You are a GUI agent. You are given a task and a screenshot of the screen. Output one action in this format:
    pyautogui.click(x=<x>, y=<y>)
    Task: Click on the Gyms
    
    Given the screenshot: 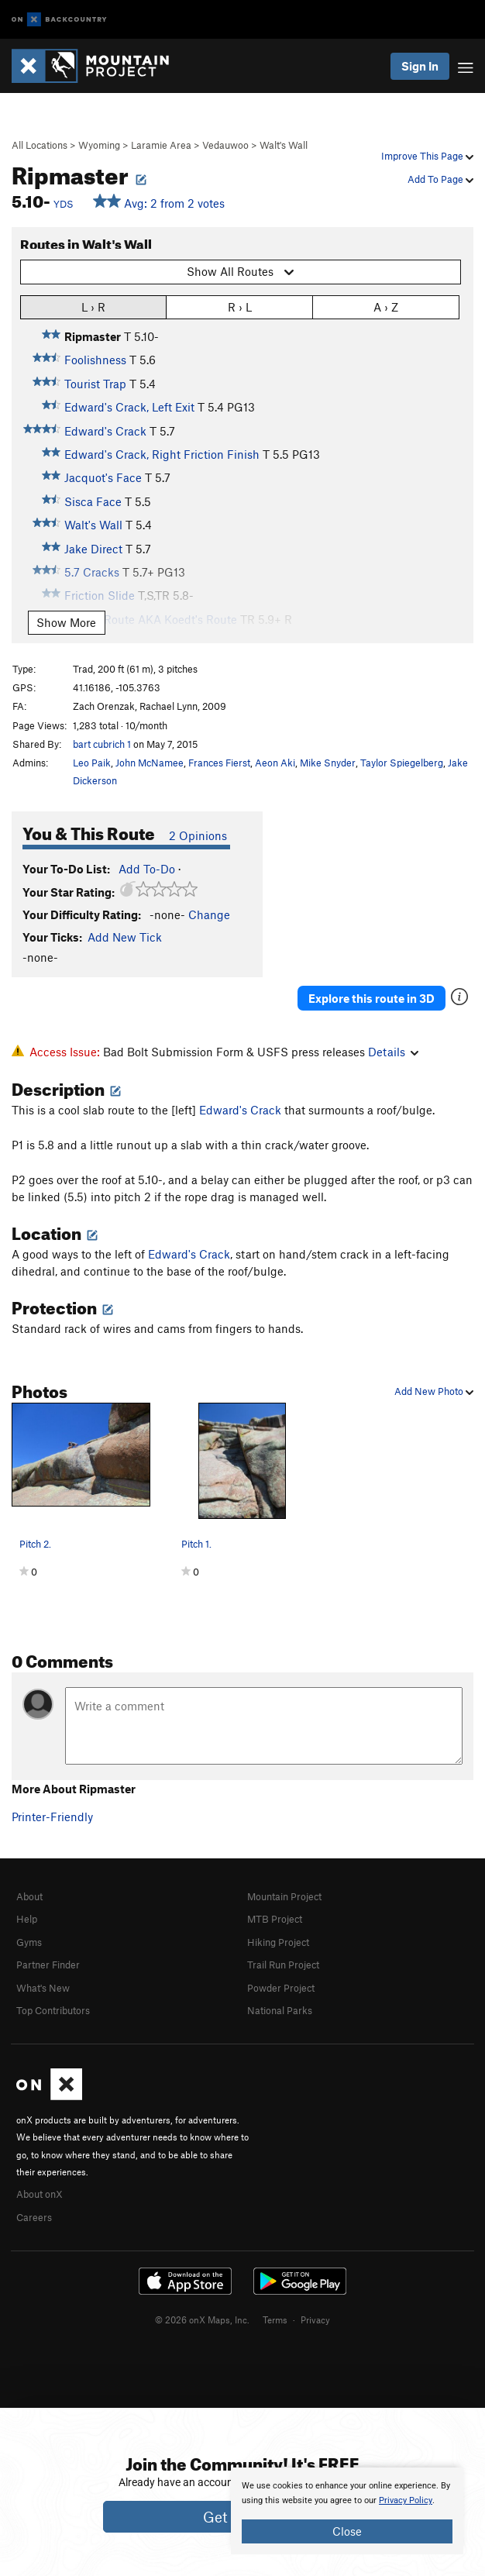 What is the action you would take?
    pyautogui.click(x=29, y=1942)
    